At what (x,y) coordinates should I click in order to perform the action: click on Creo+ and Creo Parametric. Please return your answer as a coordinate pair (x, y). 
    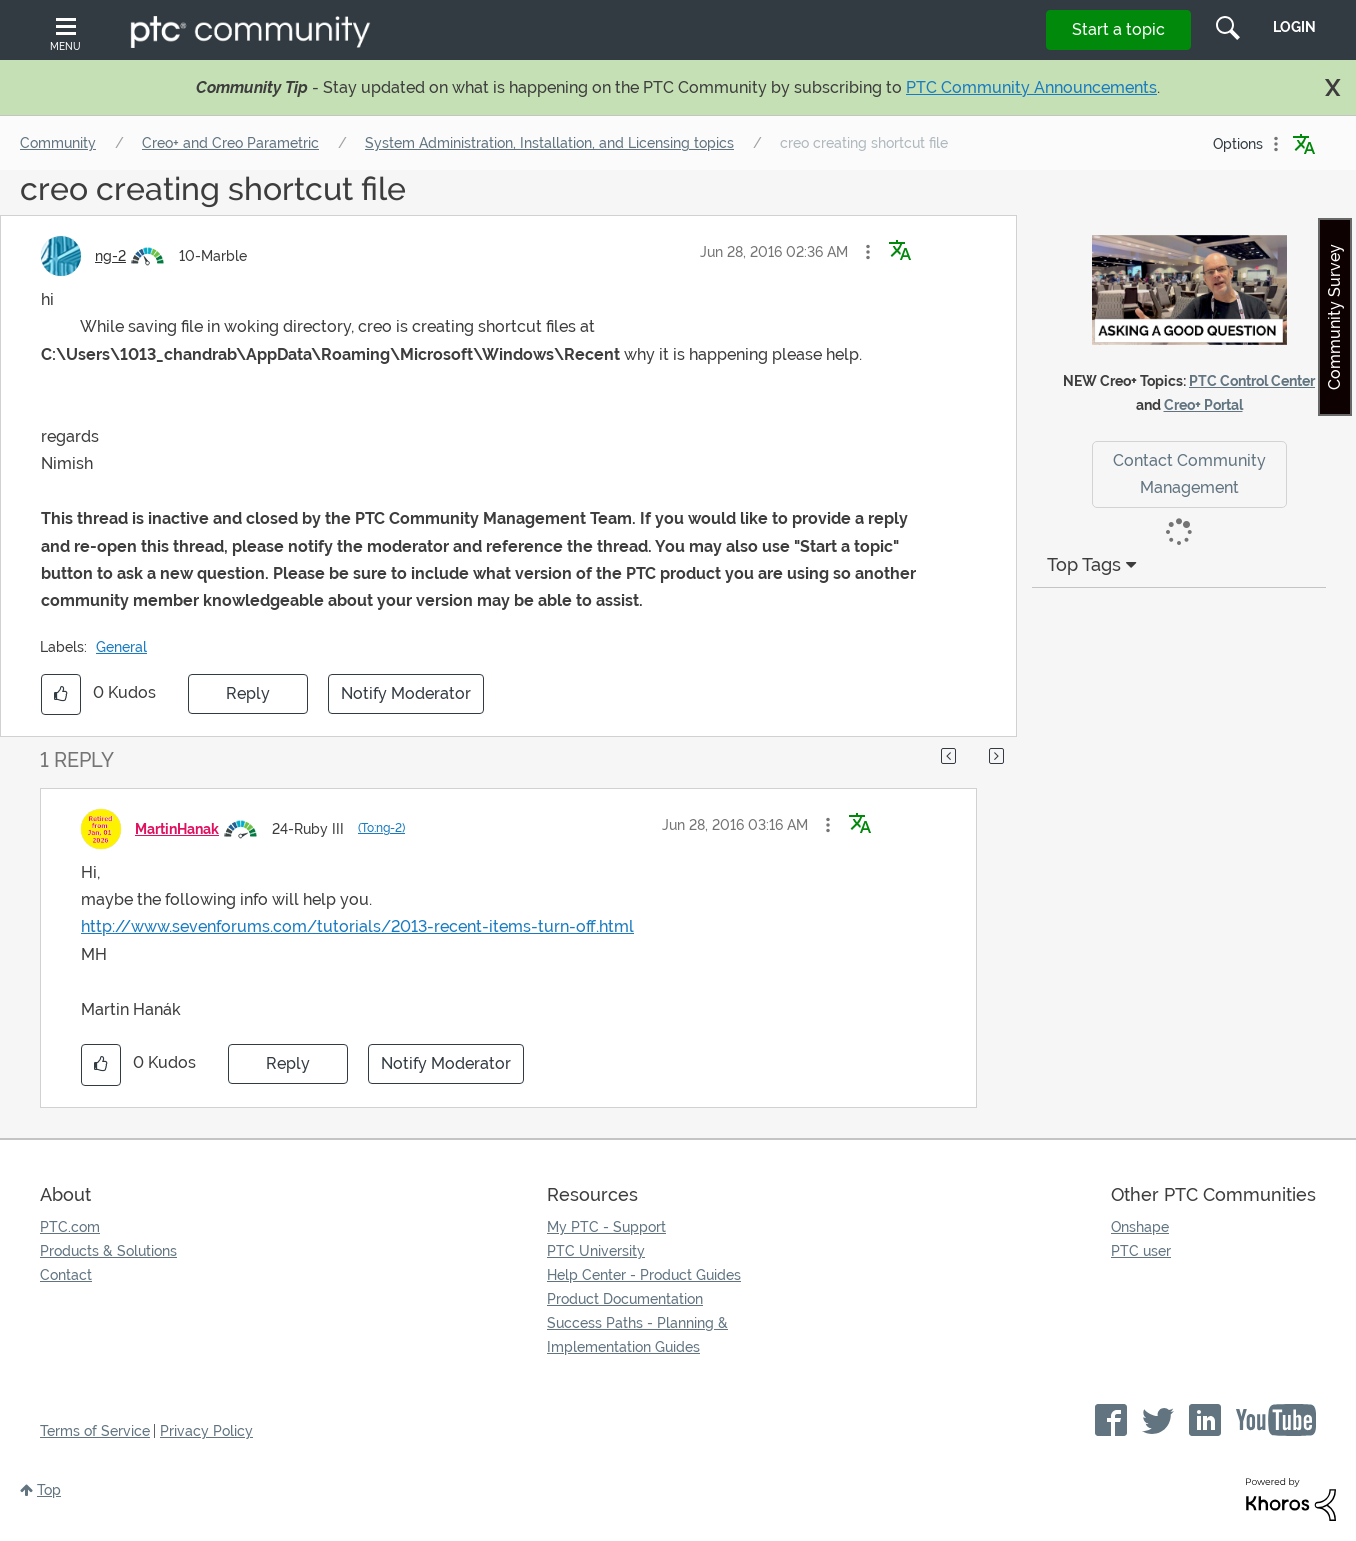
    Looking at the image, I should click on (230, 143).